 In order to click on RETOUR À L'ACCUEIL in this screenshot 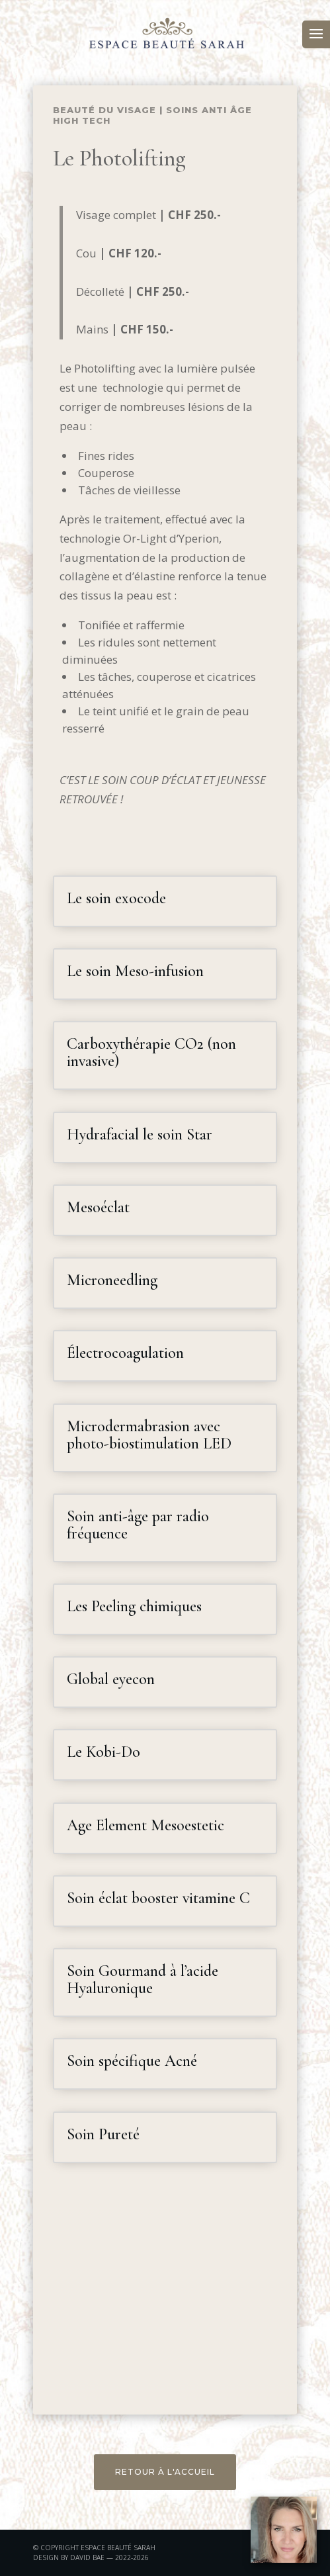, I will do `click(165, 2472)`.